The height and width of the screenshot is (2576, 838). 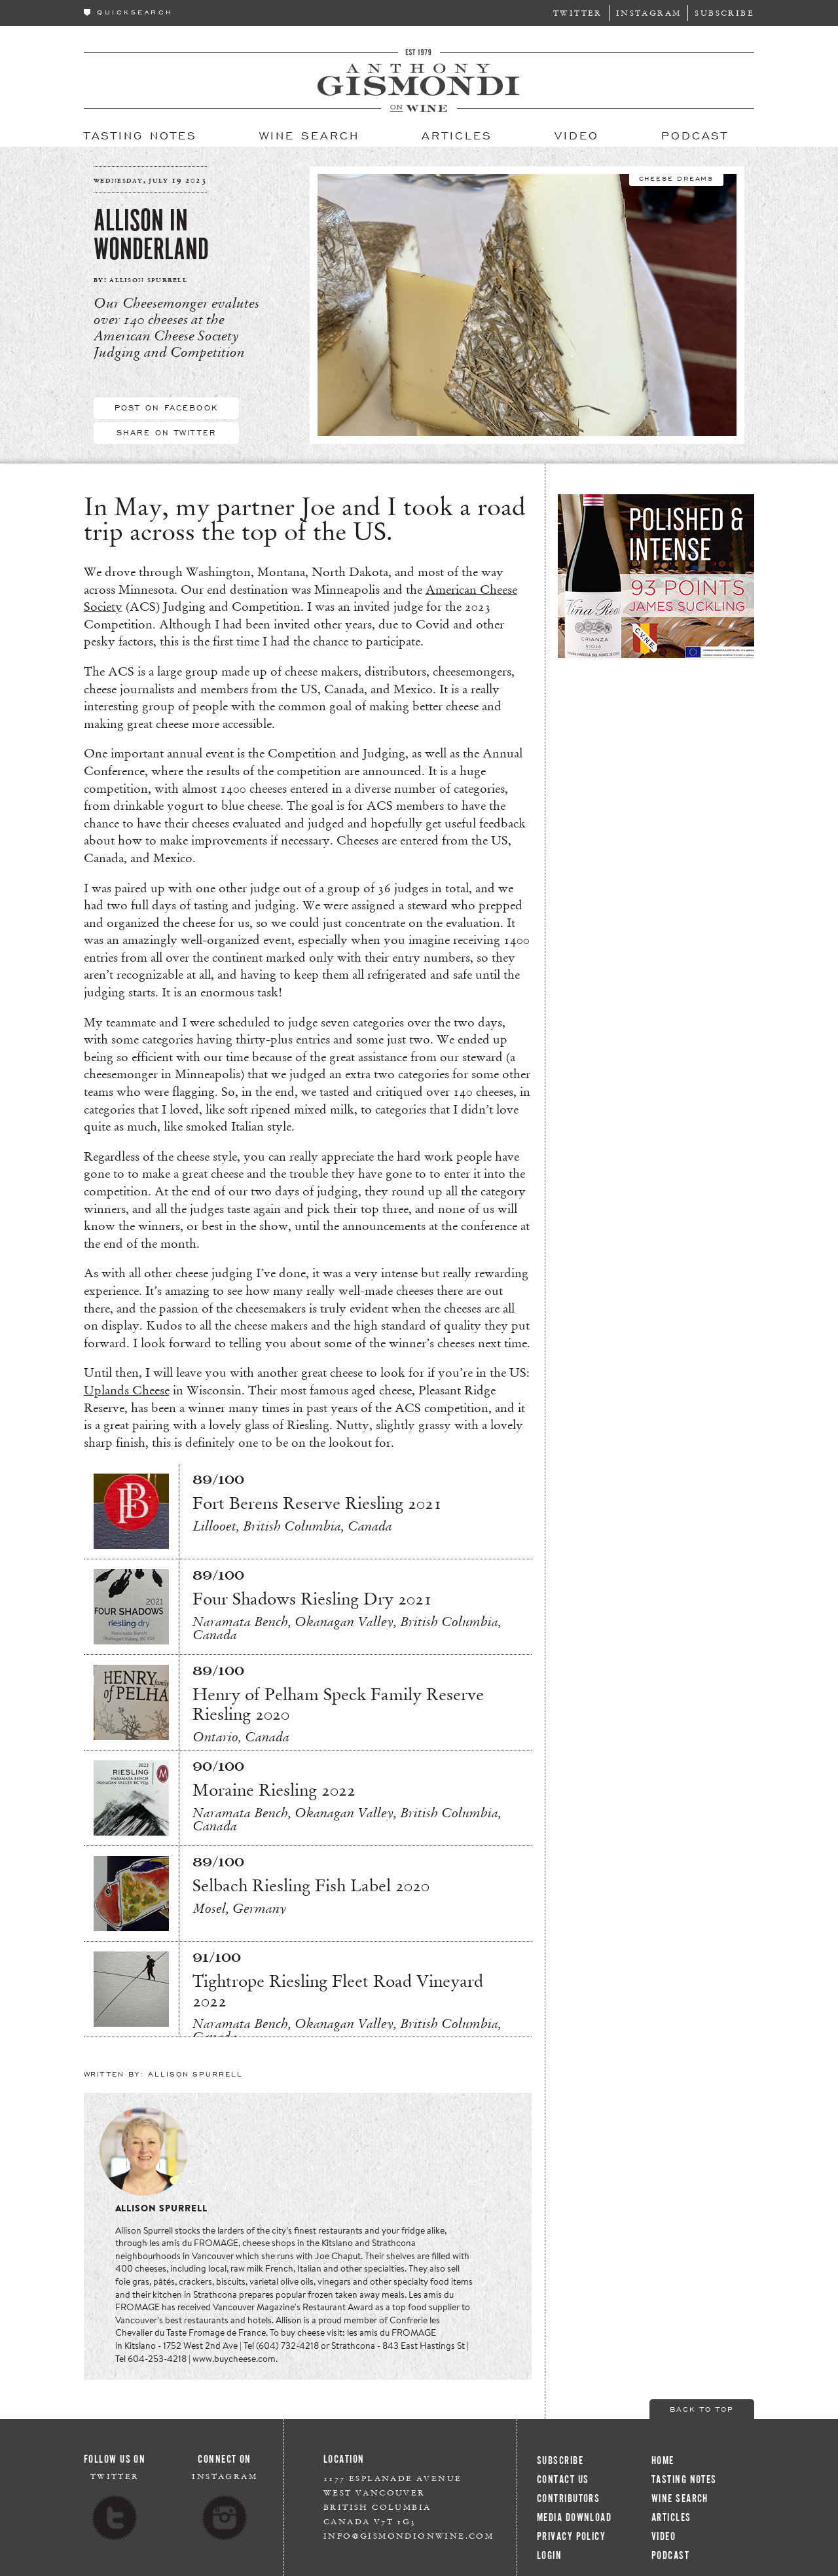 What do you see at coordinates (127, 1390) in the screenshot?
I see `Uplands Cheese` at bounding box center [127, 1390].